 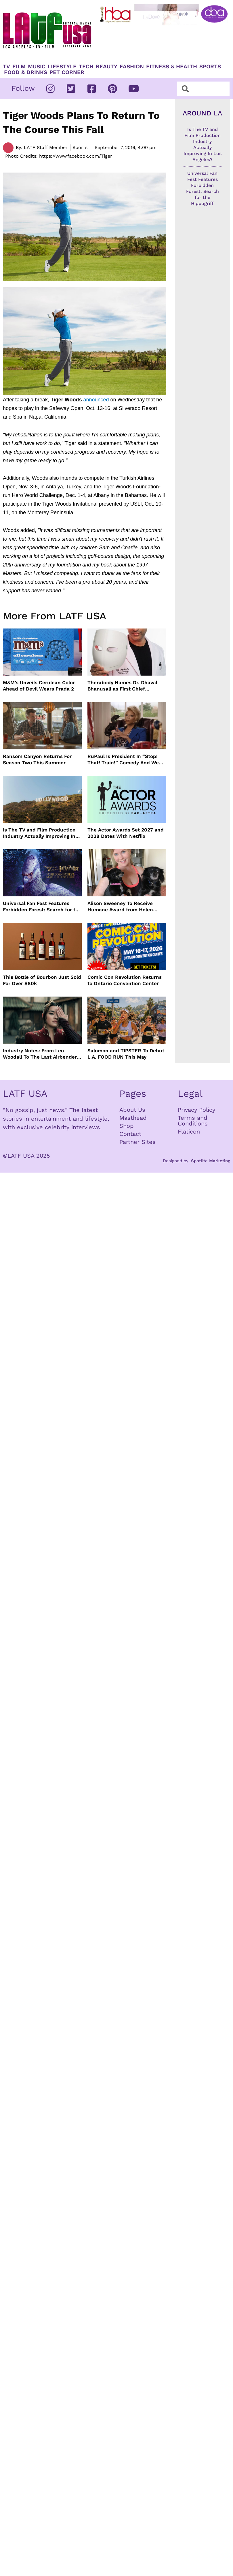 I want to click on Comic Con Revolution Returns to Ontario Convention Center, so click(x=124, y=980).